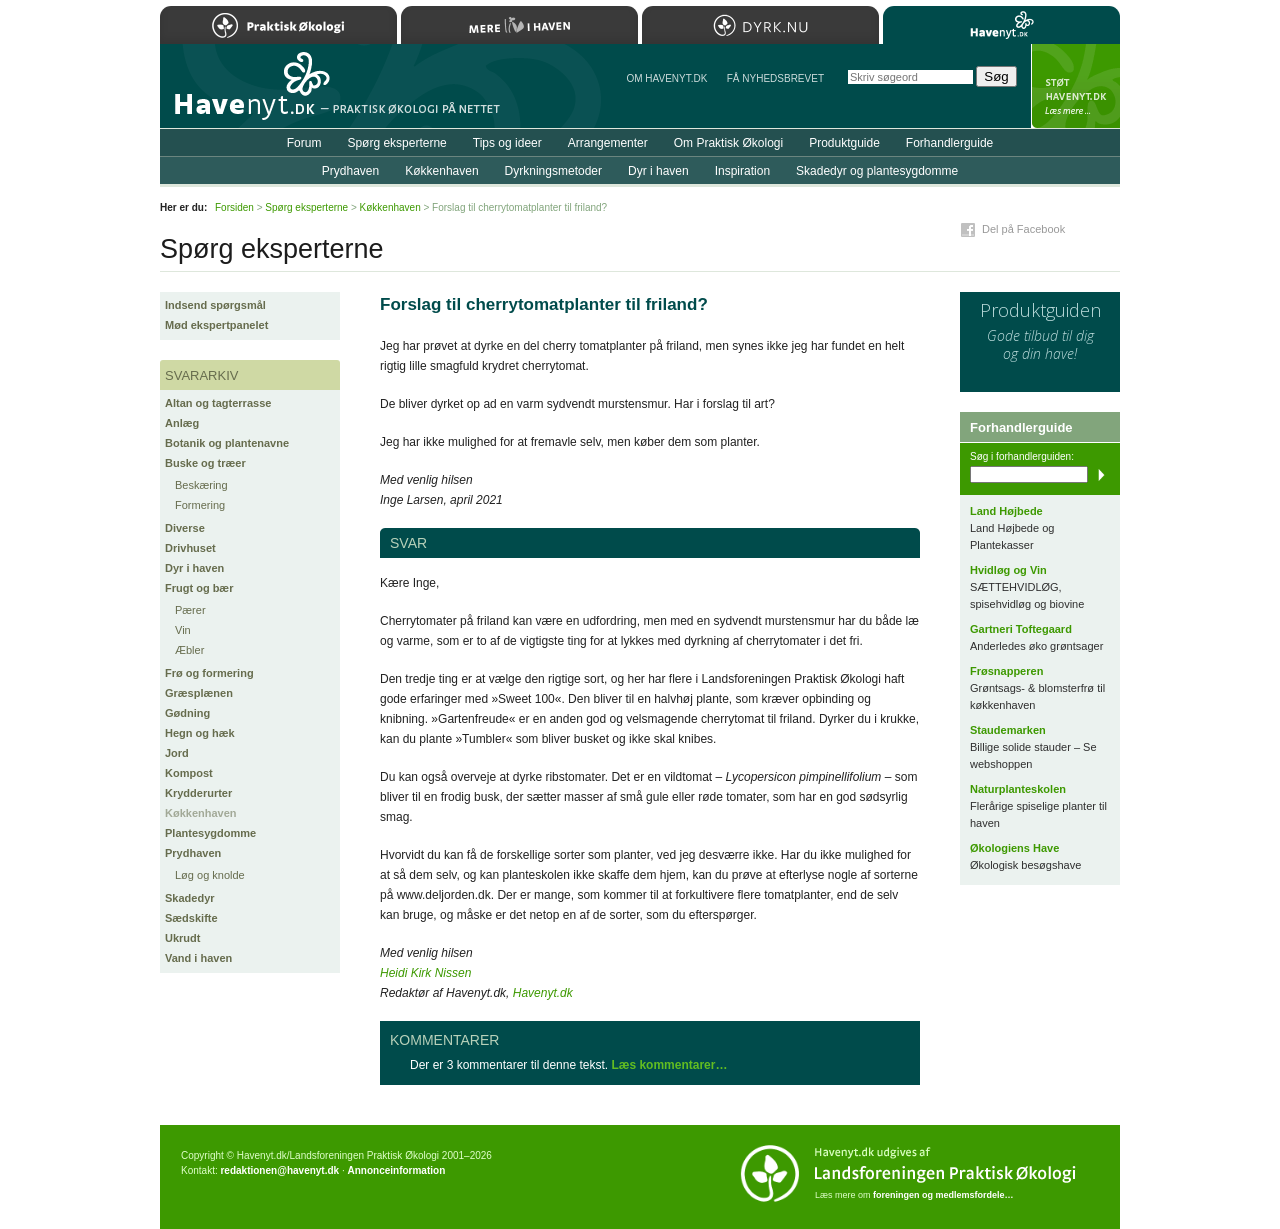 The width and height of the screenshot is (1280, 1229). Describe the element at coordinates (669, 1065) in the screenshot. I see `Læs kommentarer…` at that location.